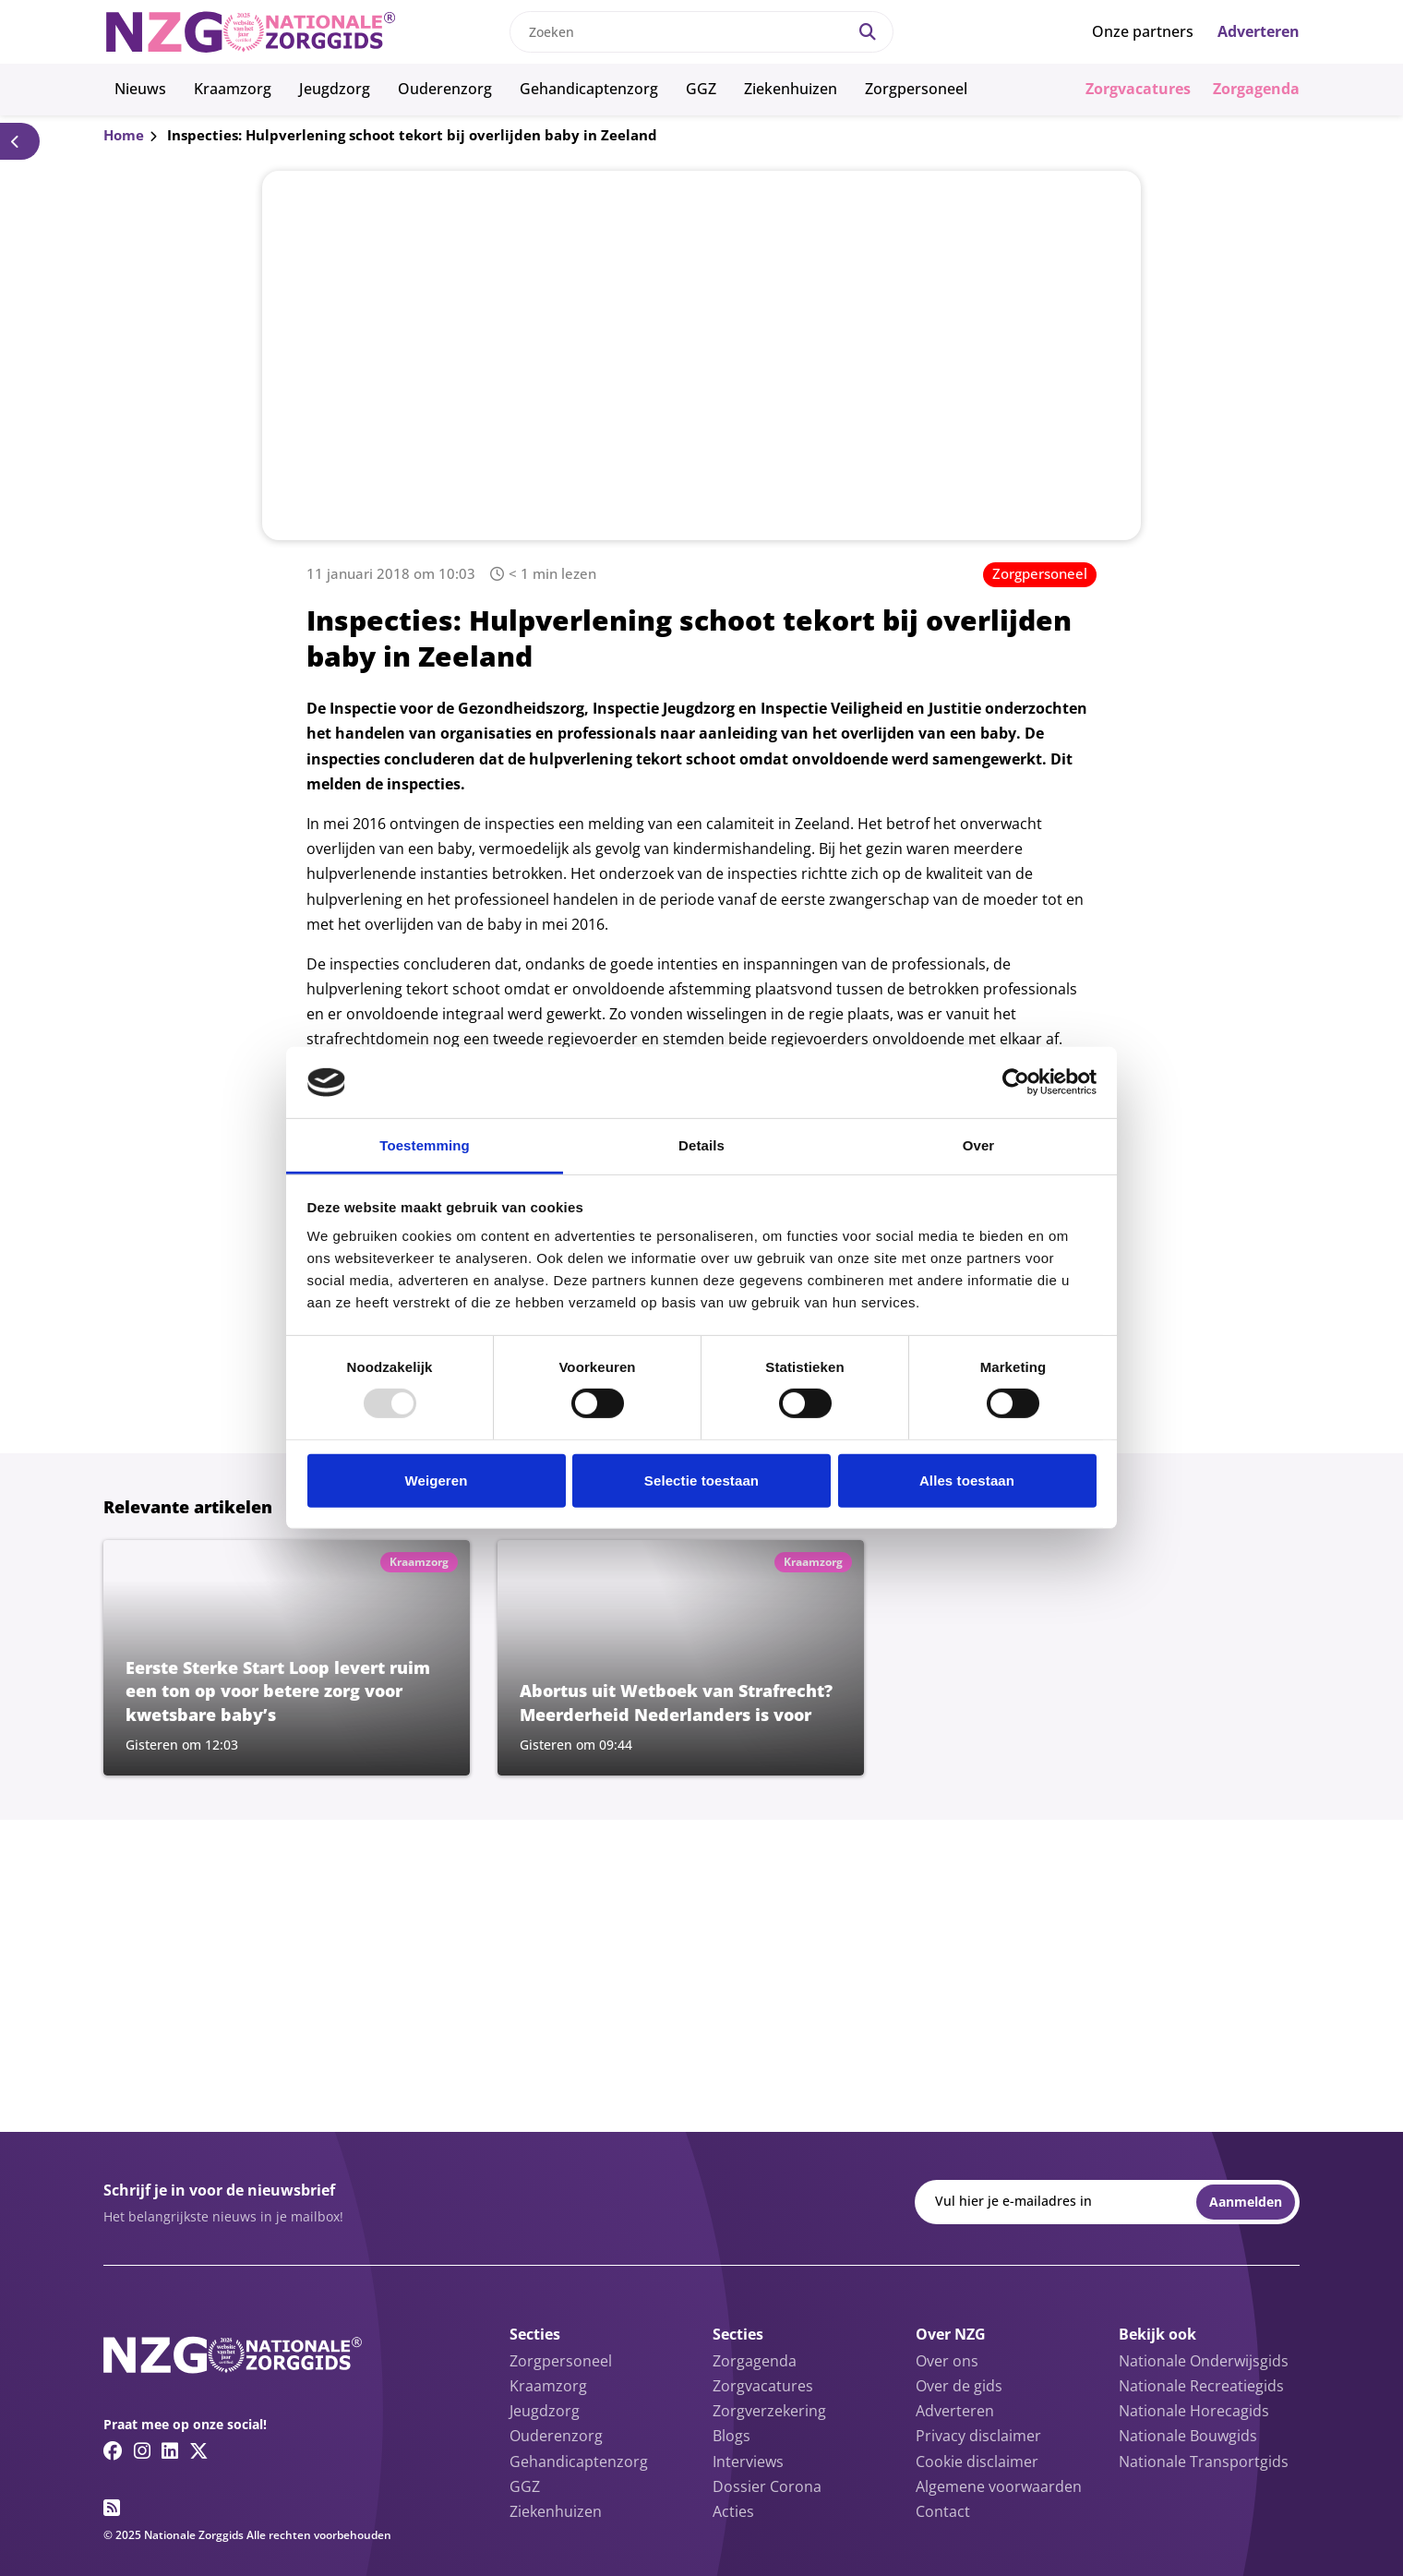 This screenshot has height=2576, width=1403. Describe the element at coordinates (1201, 2386) in the screenshot. I see `Nationale Recreatiegids` at that location.